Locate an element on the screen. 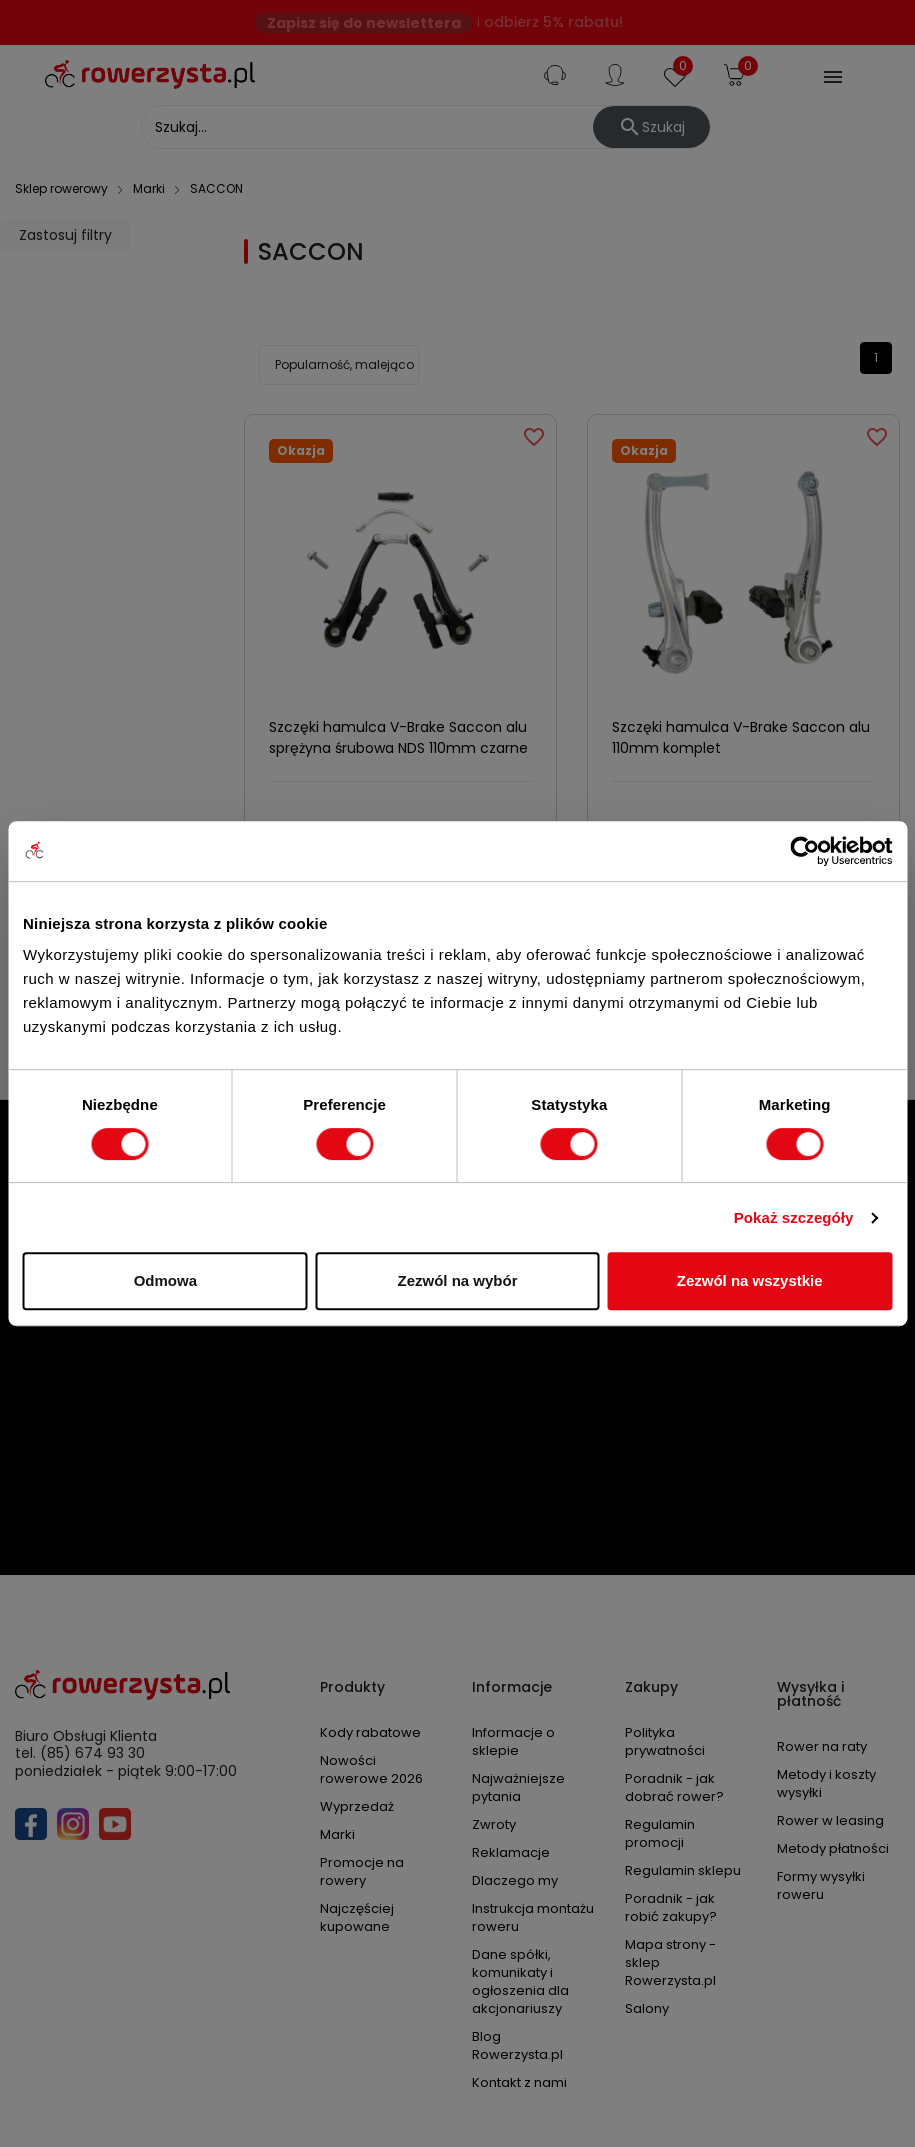 This screenshot has width=915, height=2147. Zezwól na wybór is located at coordinates (457, 1280).